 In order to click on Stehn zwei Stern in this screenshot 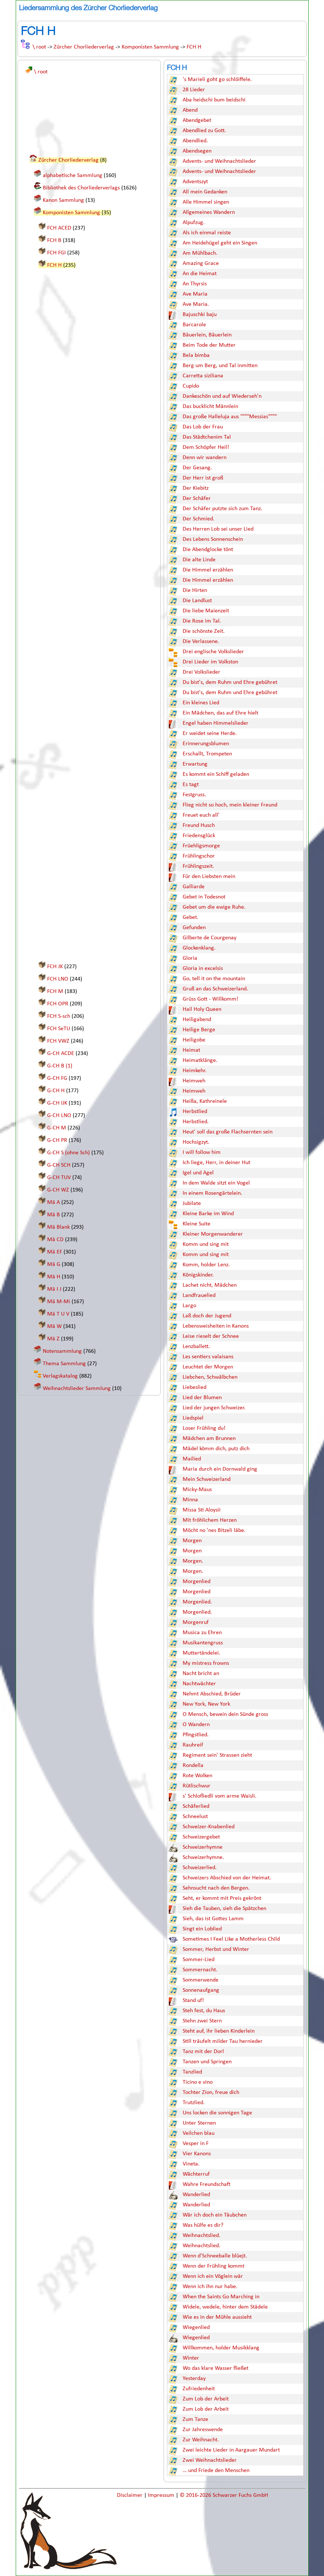, I will do `click(202, 2021)`.